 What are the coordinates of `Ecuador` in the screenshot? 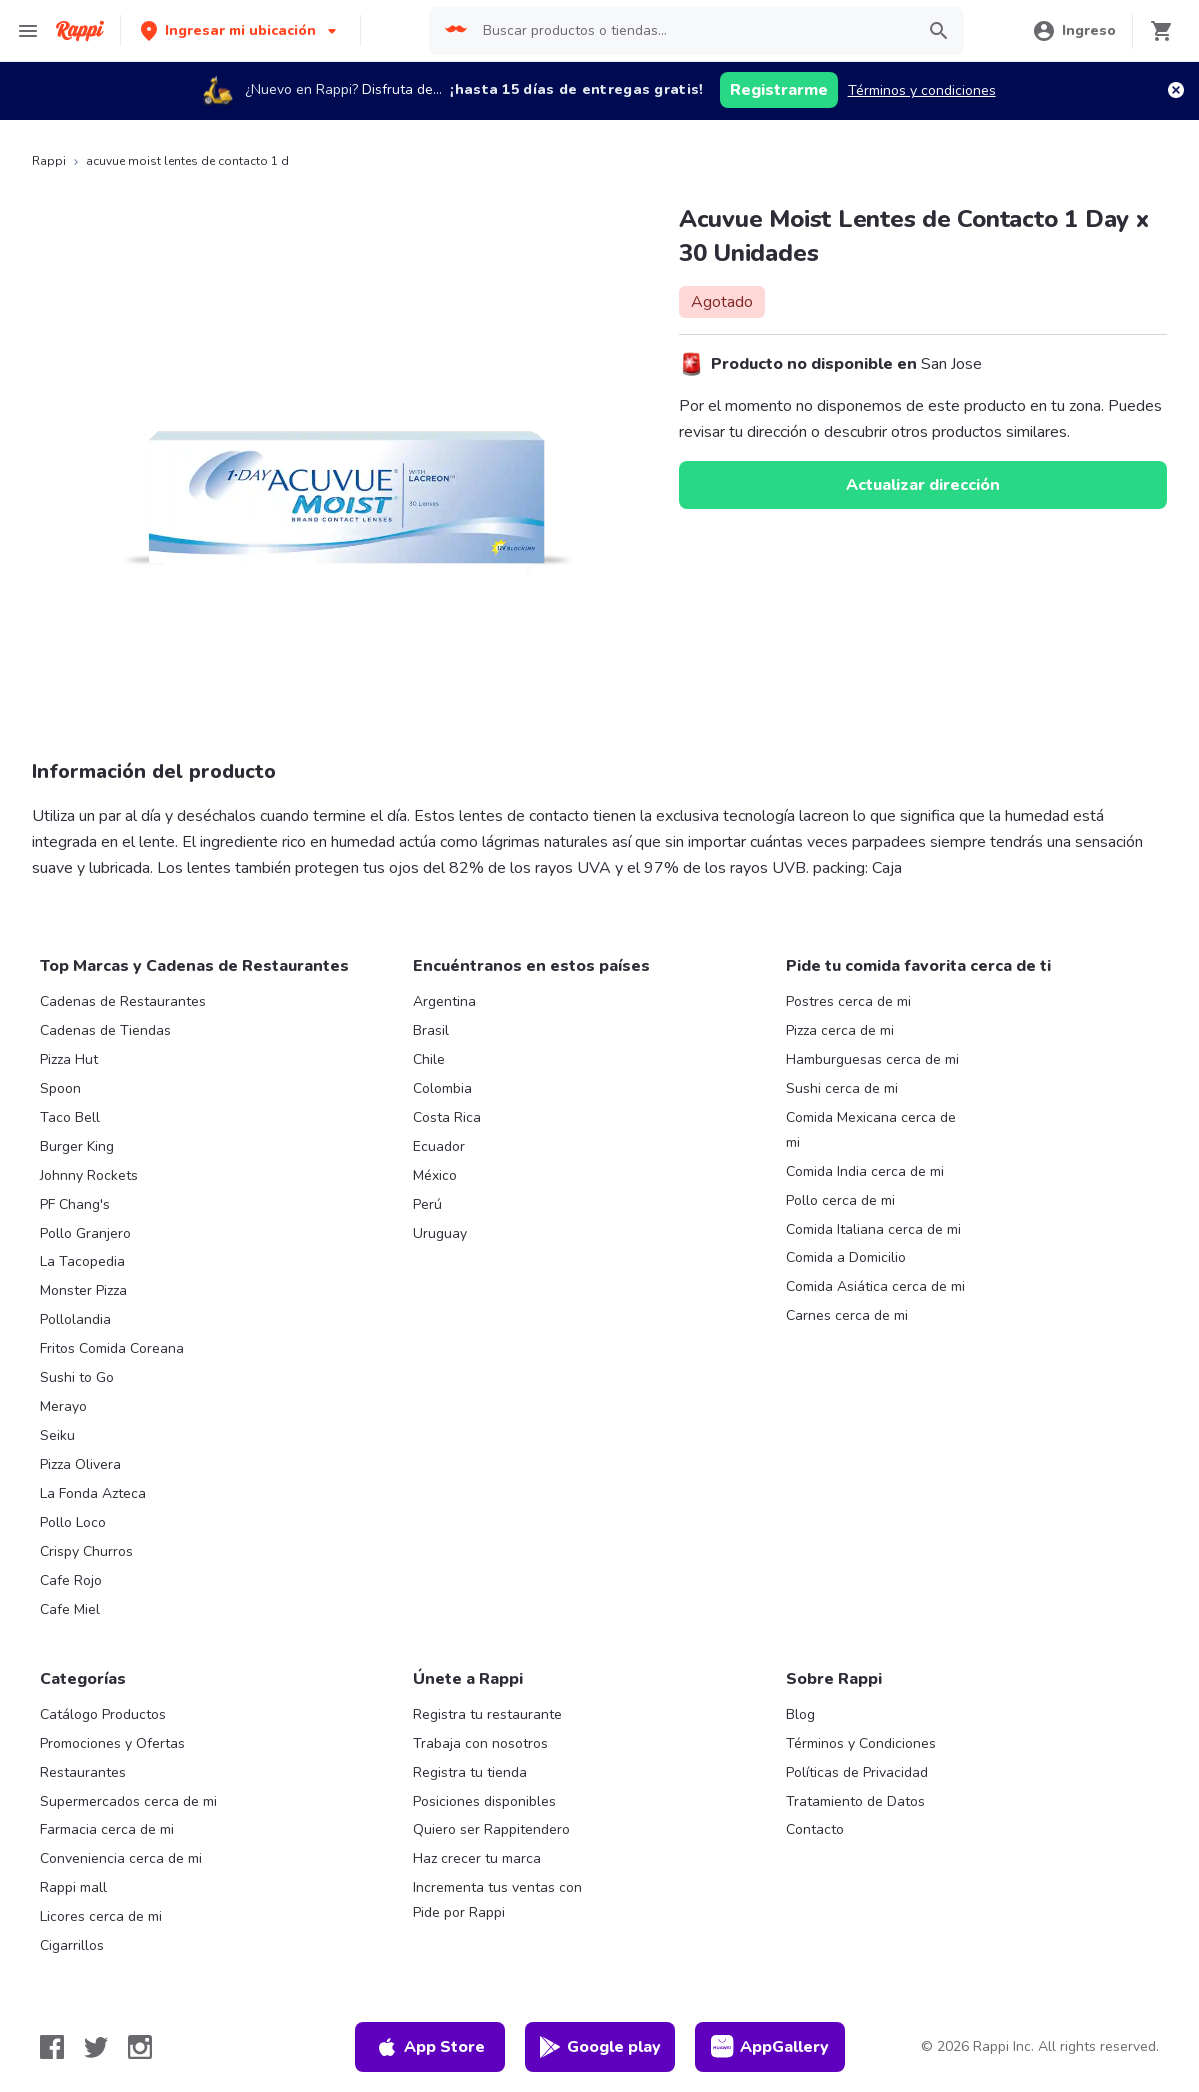 It's located at (439, 1146).